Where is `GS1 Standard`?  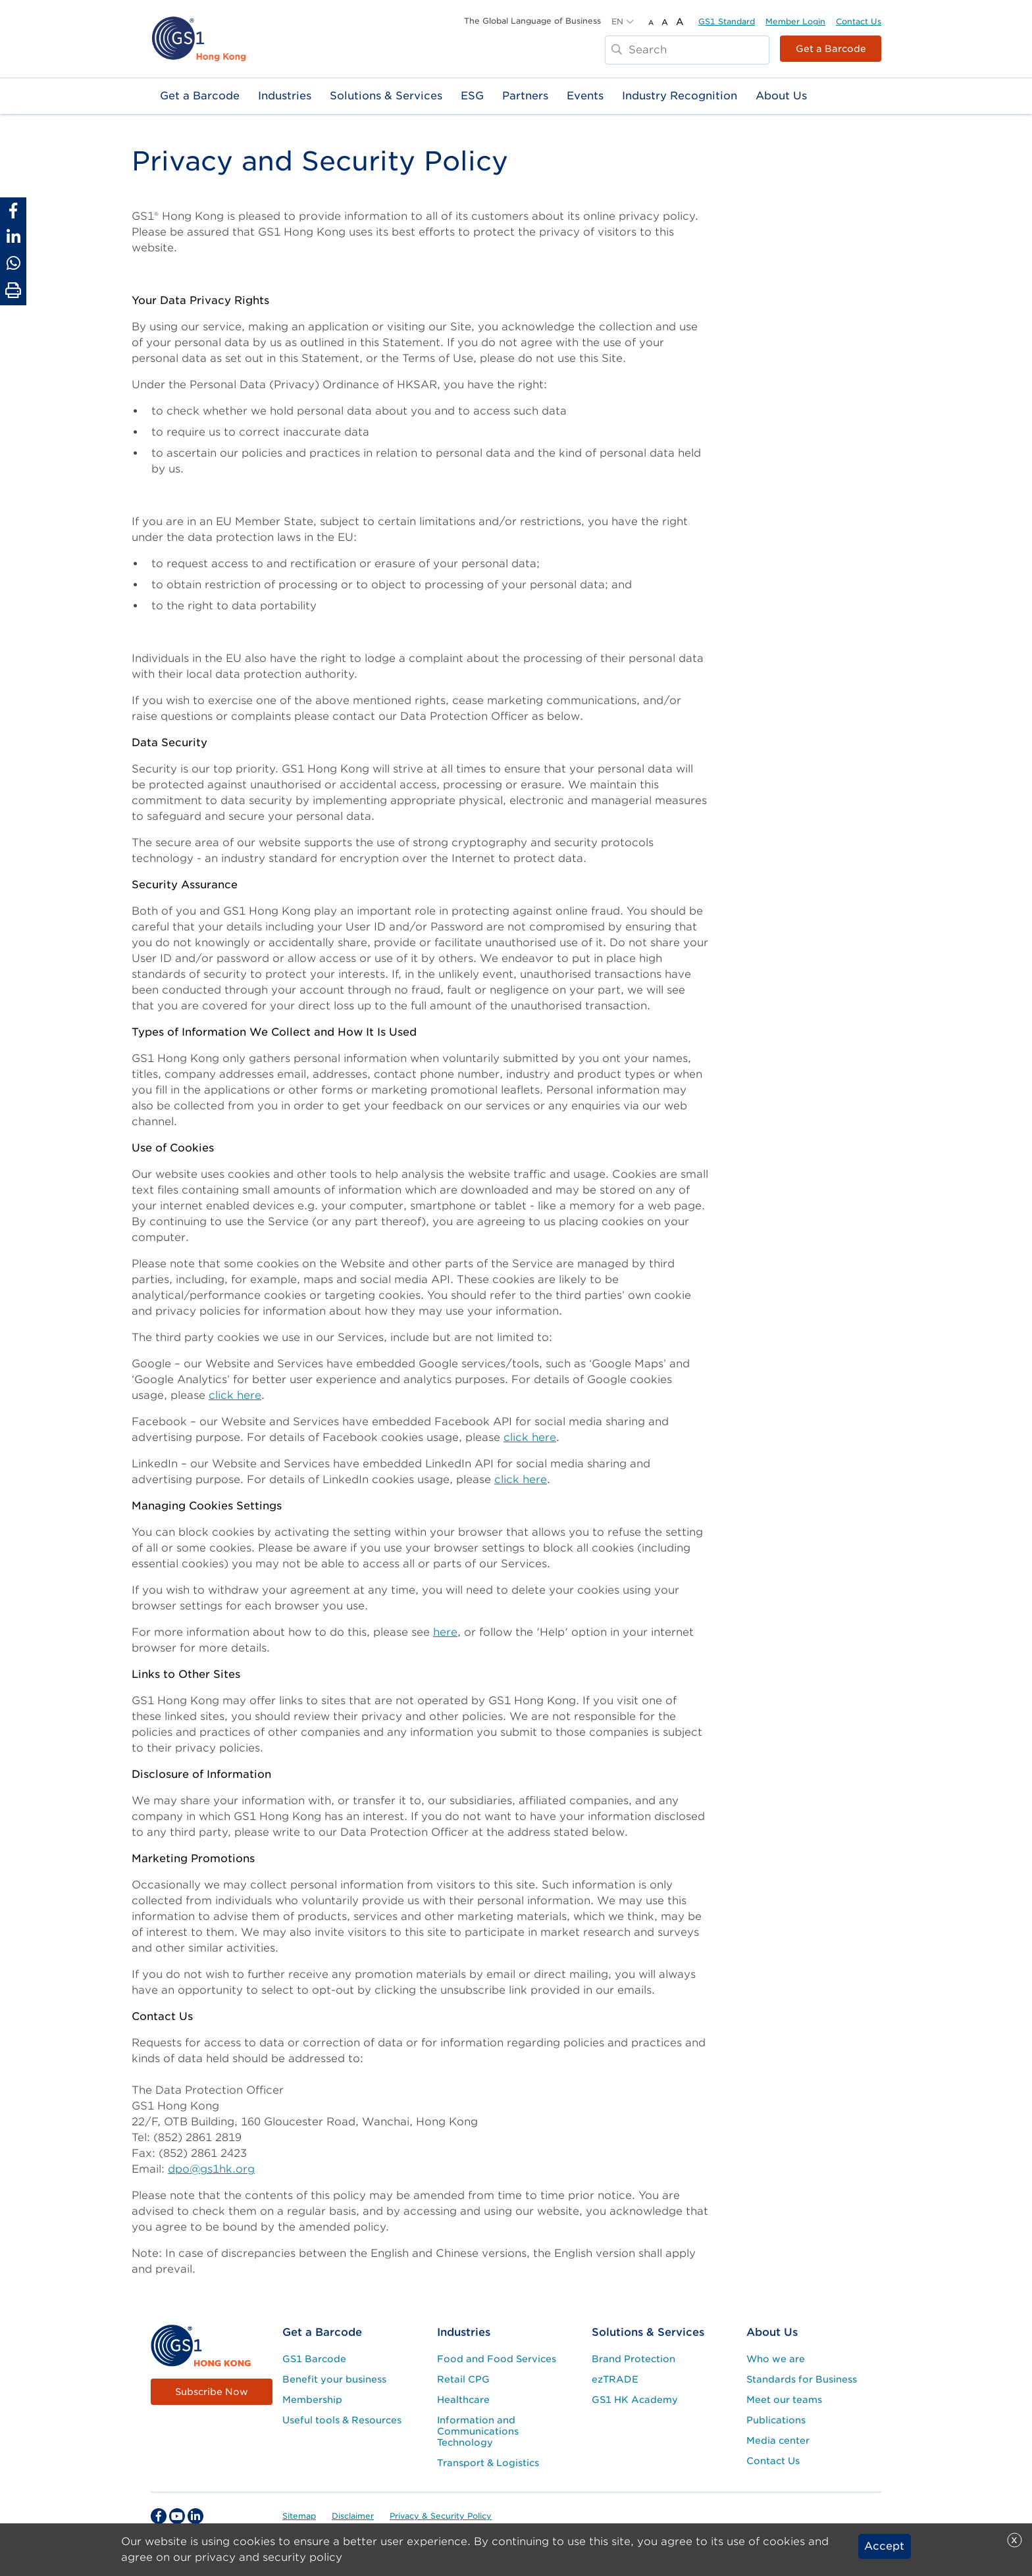
GS1 Standard is located at coordinates (726, 21).